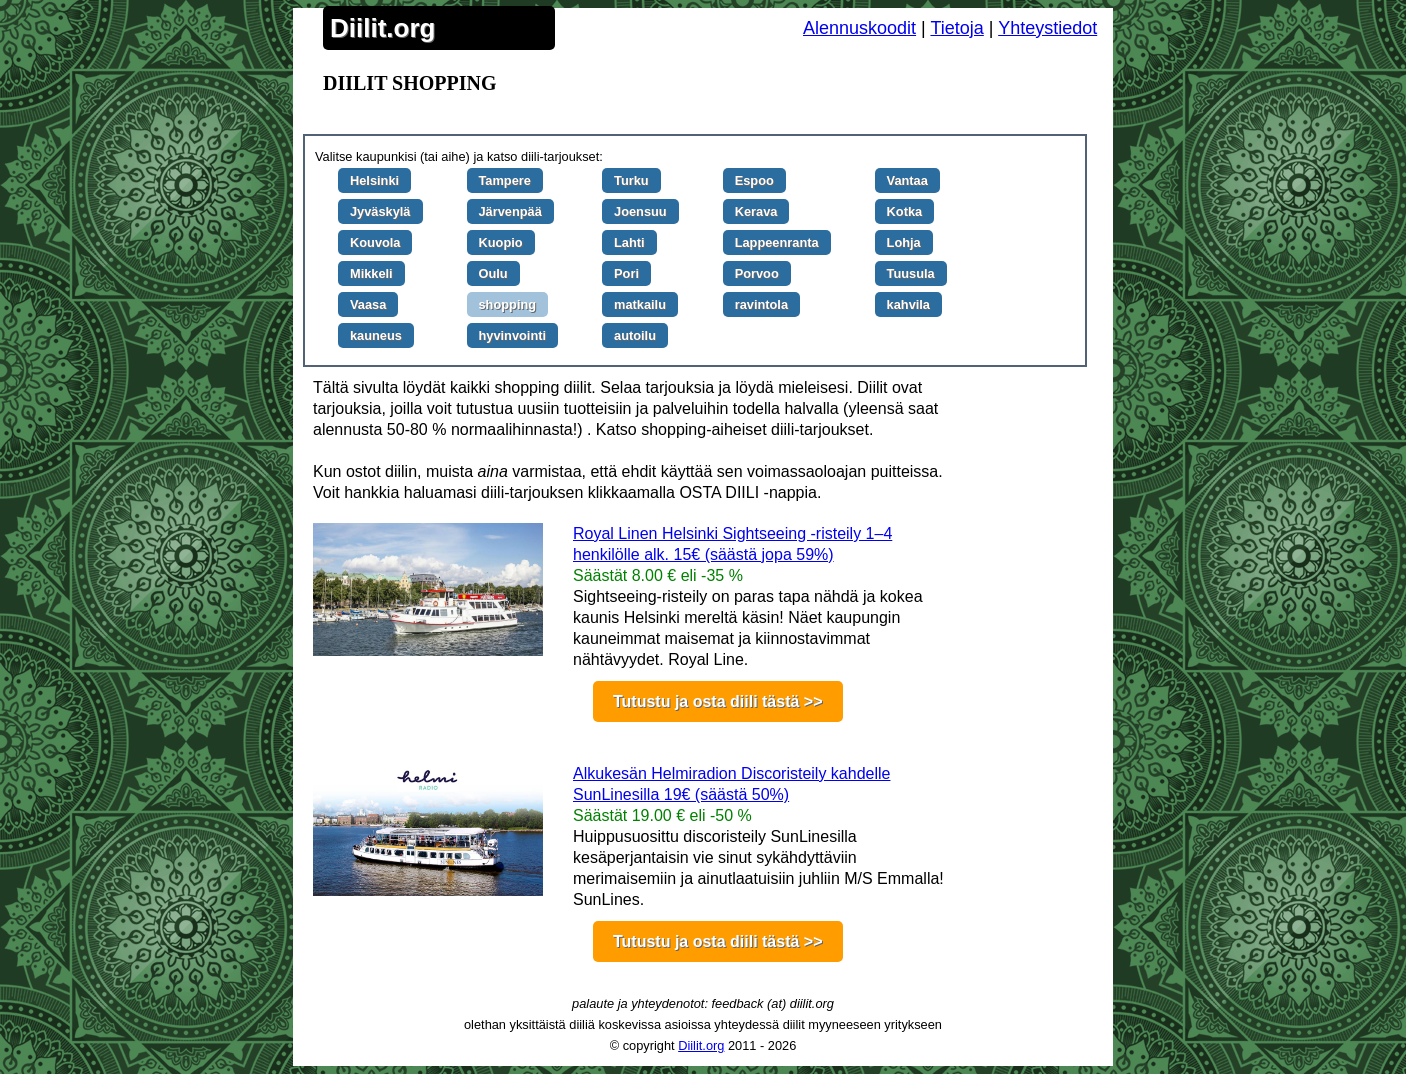 The width and height of the screenshot is (1406, 1074). Describe the element at coordinates (510, 211) in the screenshot. I see `Järvenpää` at that location.